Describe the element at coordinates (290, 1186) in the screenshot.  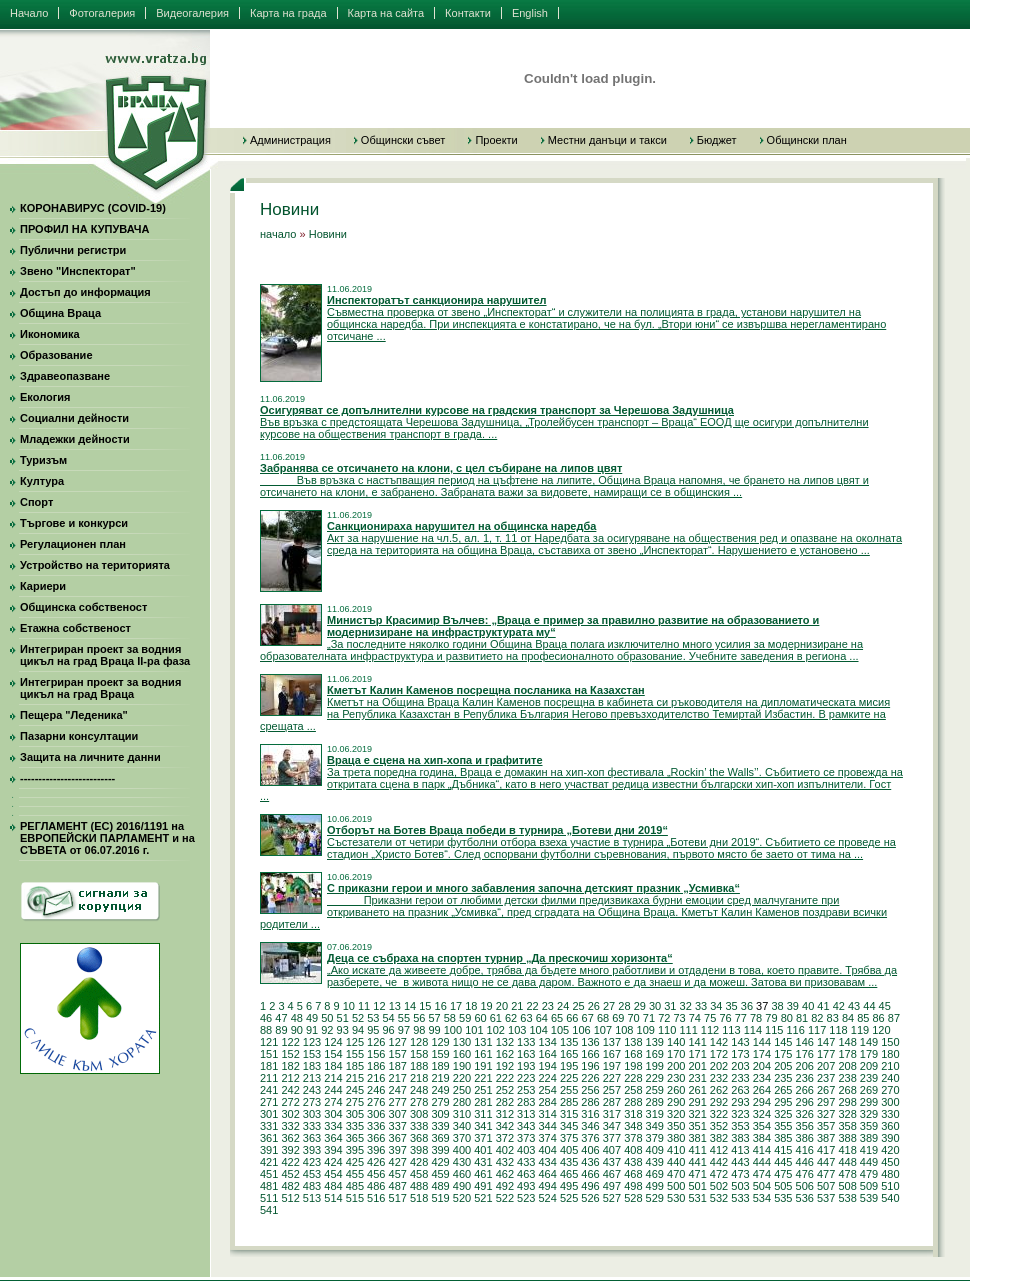
I see `482` at that location.